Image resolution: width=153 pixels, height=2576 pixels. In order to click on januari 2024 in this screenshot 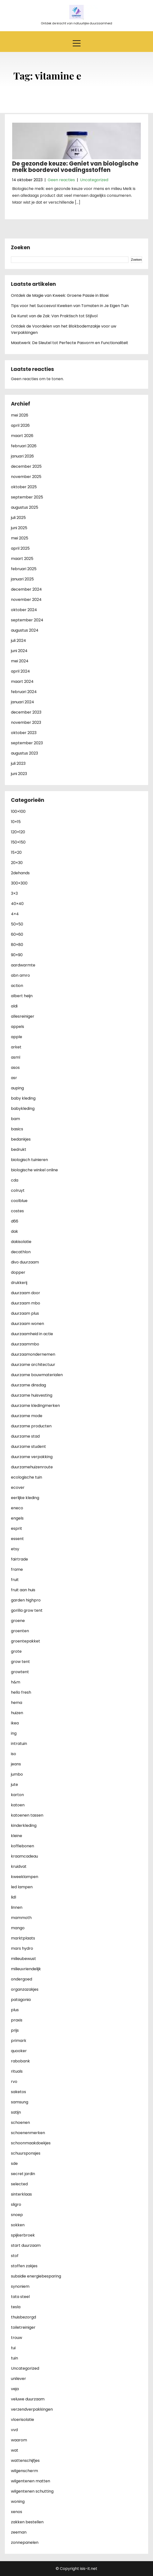, I will do `click(22, 702)`.